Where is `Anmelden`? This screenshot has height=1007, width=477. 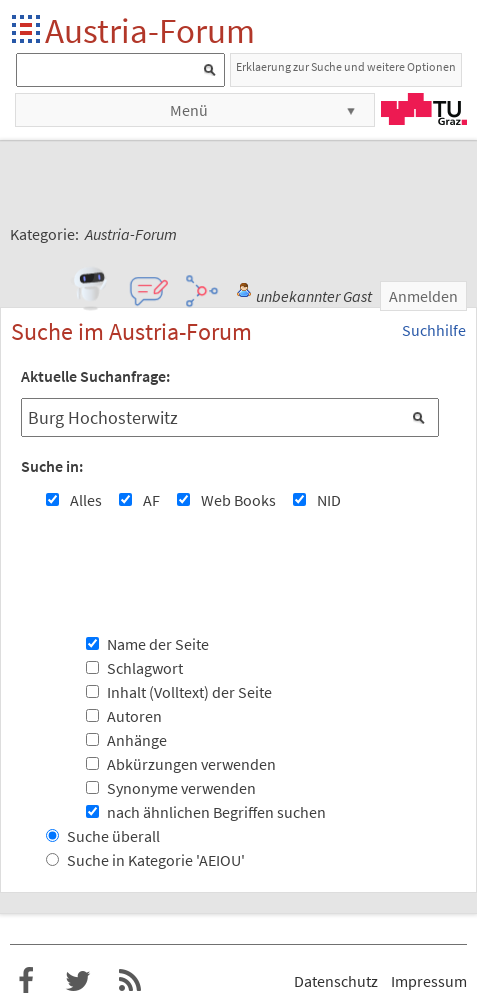
Anmelden is located at coordinates (423, 296).